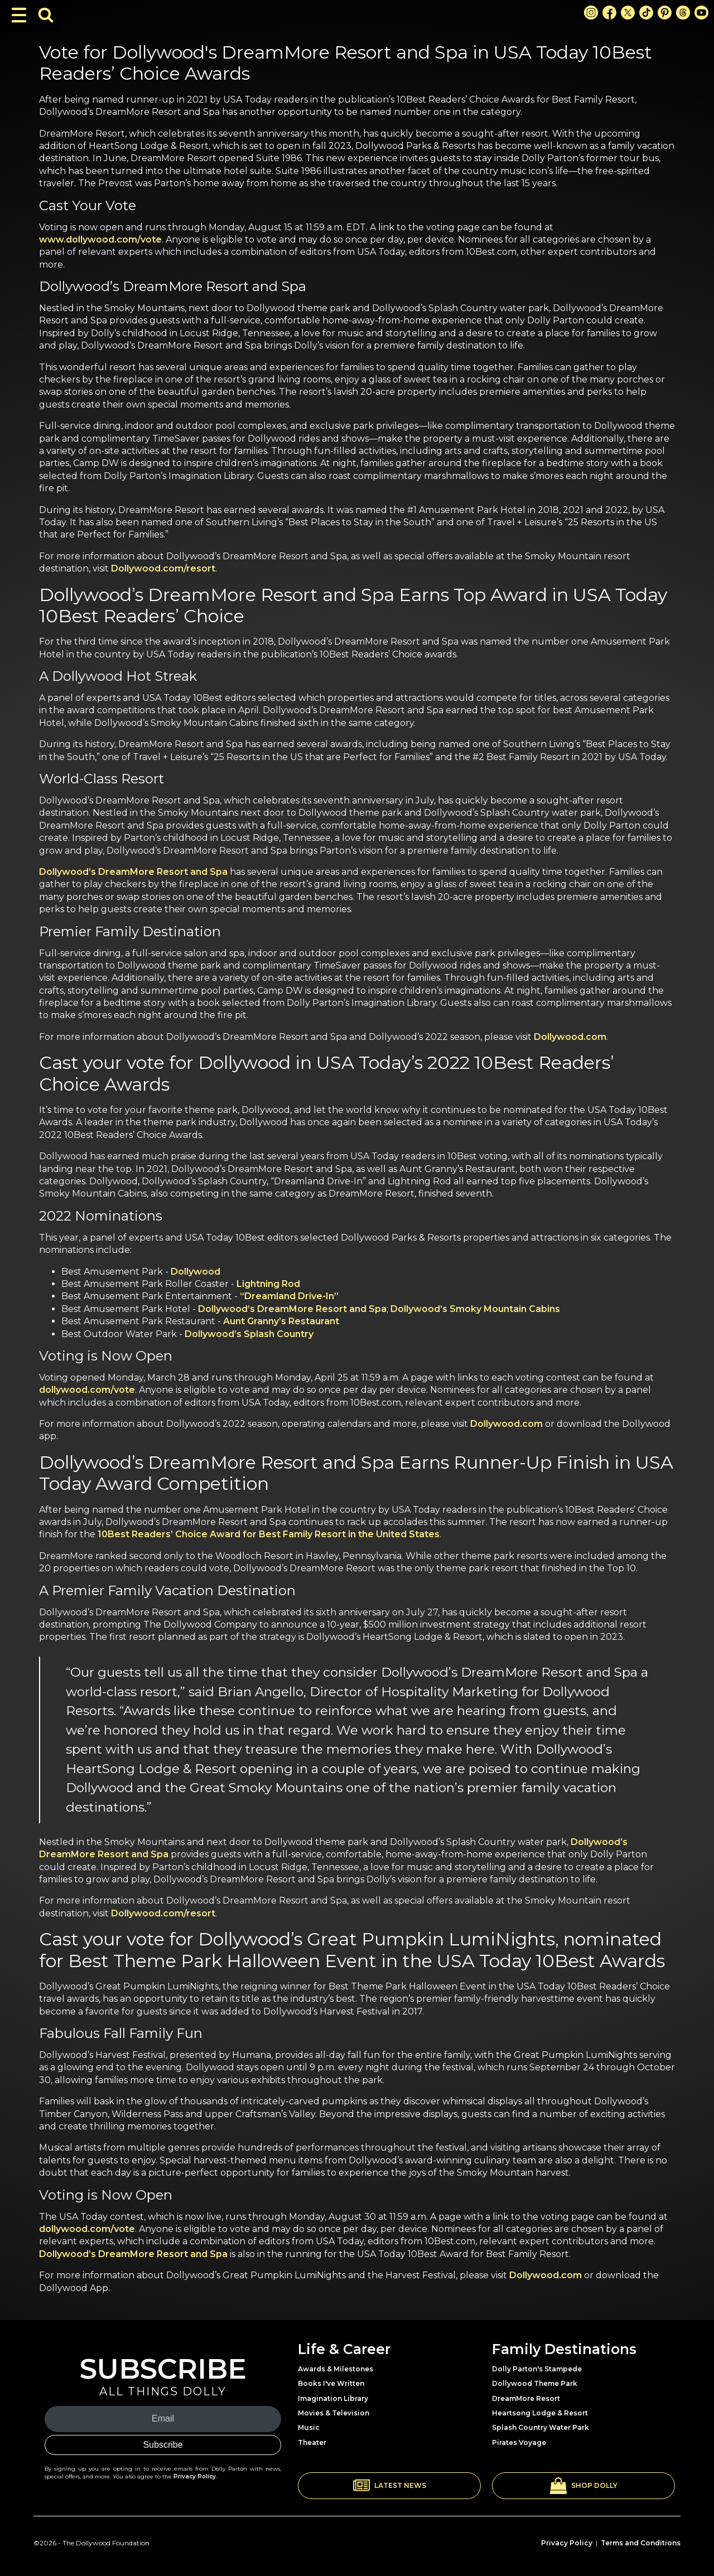  What do you see at coordinates (475, 1309) in the screenshot?
I see `Dollywood’s Smoky Mountain Cabins` at bounding box center [475, 1309].